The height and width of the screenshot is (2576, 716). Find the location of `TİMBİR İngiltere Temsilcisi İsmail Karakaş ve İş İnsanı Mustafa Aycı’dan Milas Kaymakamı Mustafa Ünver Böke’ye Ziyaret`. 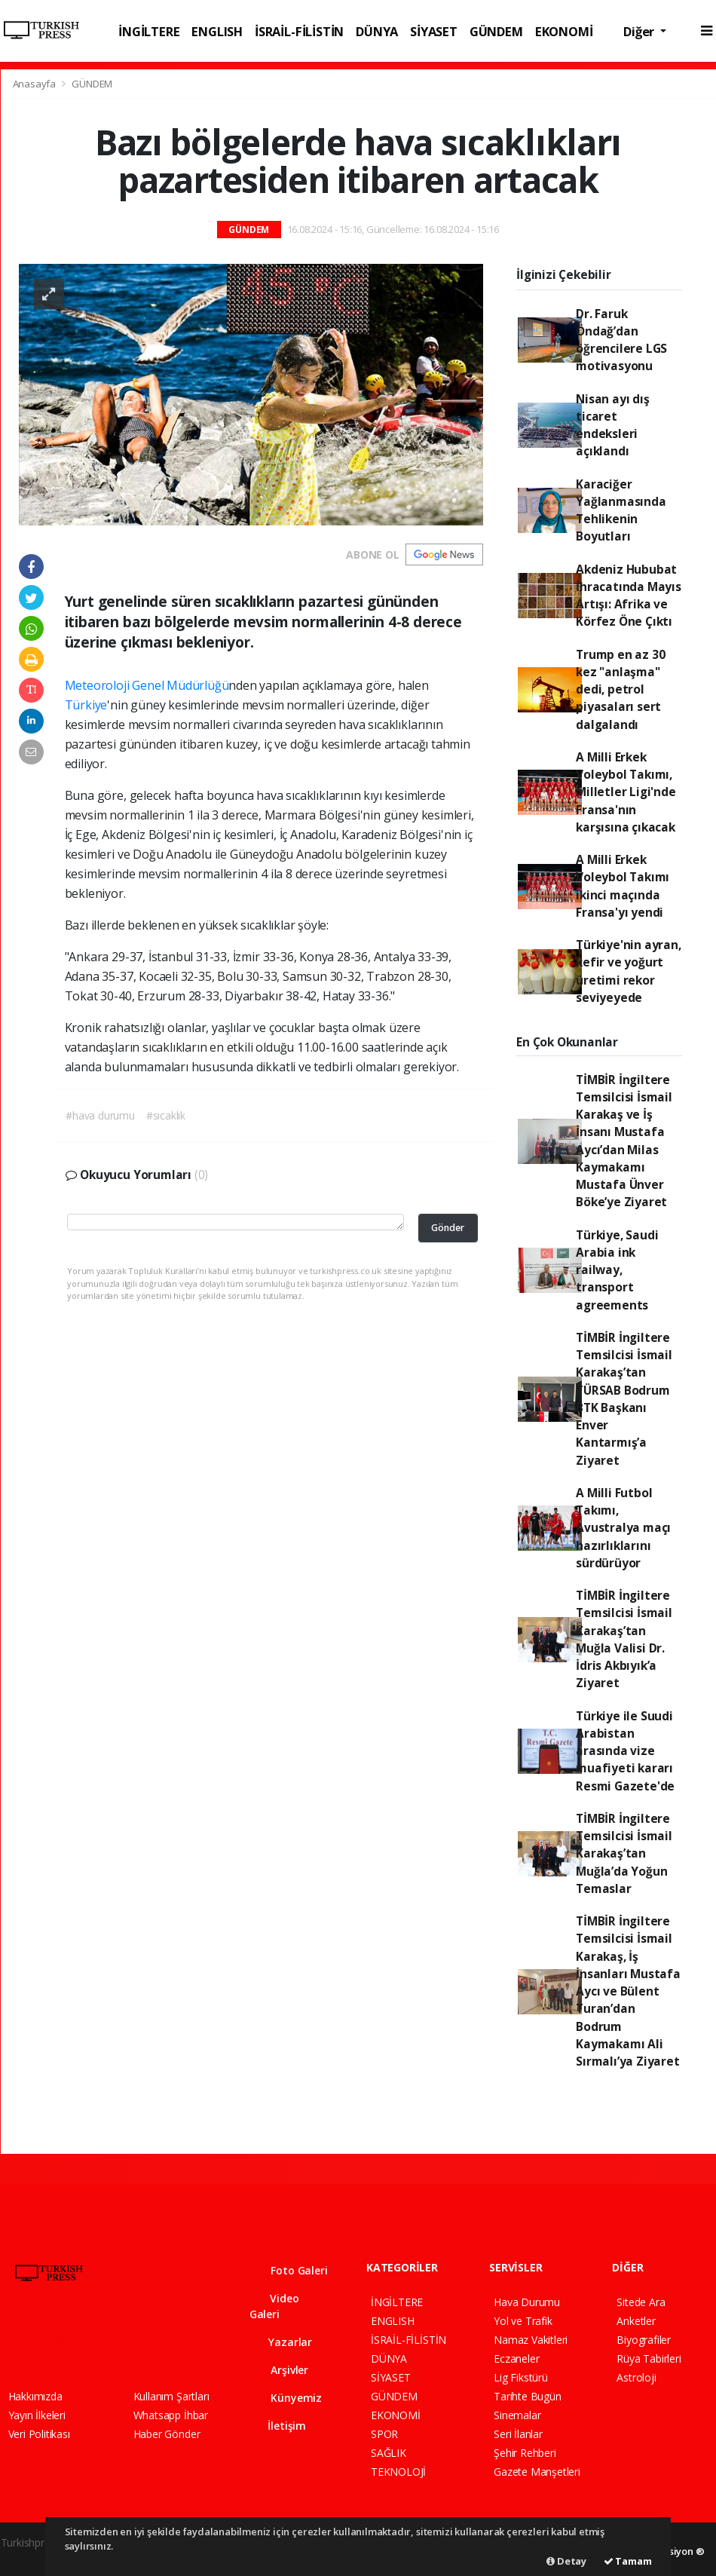

TİMBİR İngiltere Temsilcisi İsmail Karakaş ve İş İnsanı Mustafa Aycı’dan Milas Kaymakamı Mustafa Ünver Böke’ye Ziyaret is located at coordinates (624, 1141).